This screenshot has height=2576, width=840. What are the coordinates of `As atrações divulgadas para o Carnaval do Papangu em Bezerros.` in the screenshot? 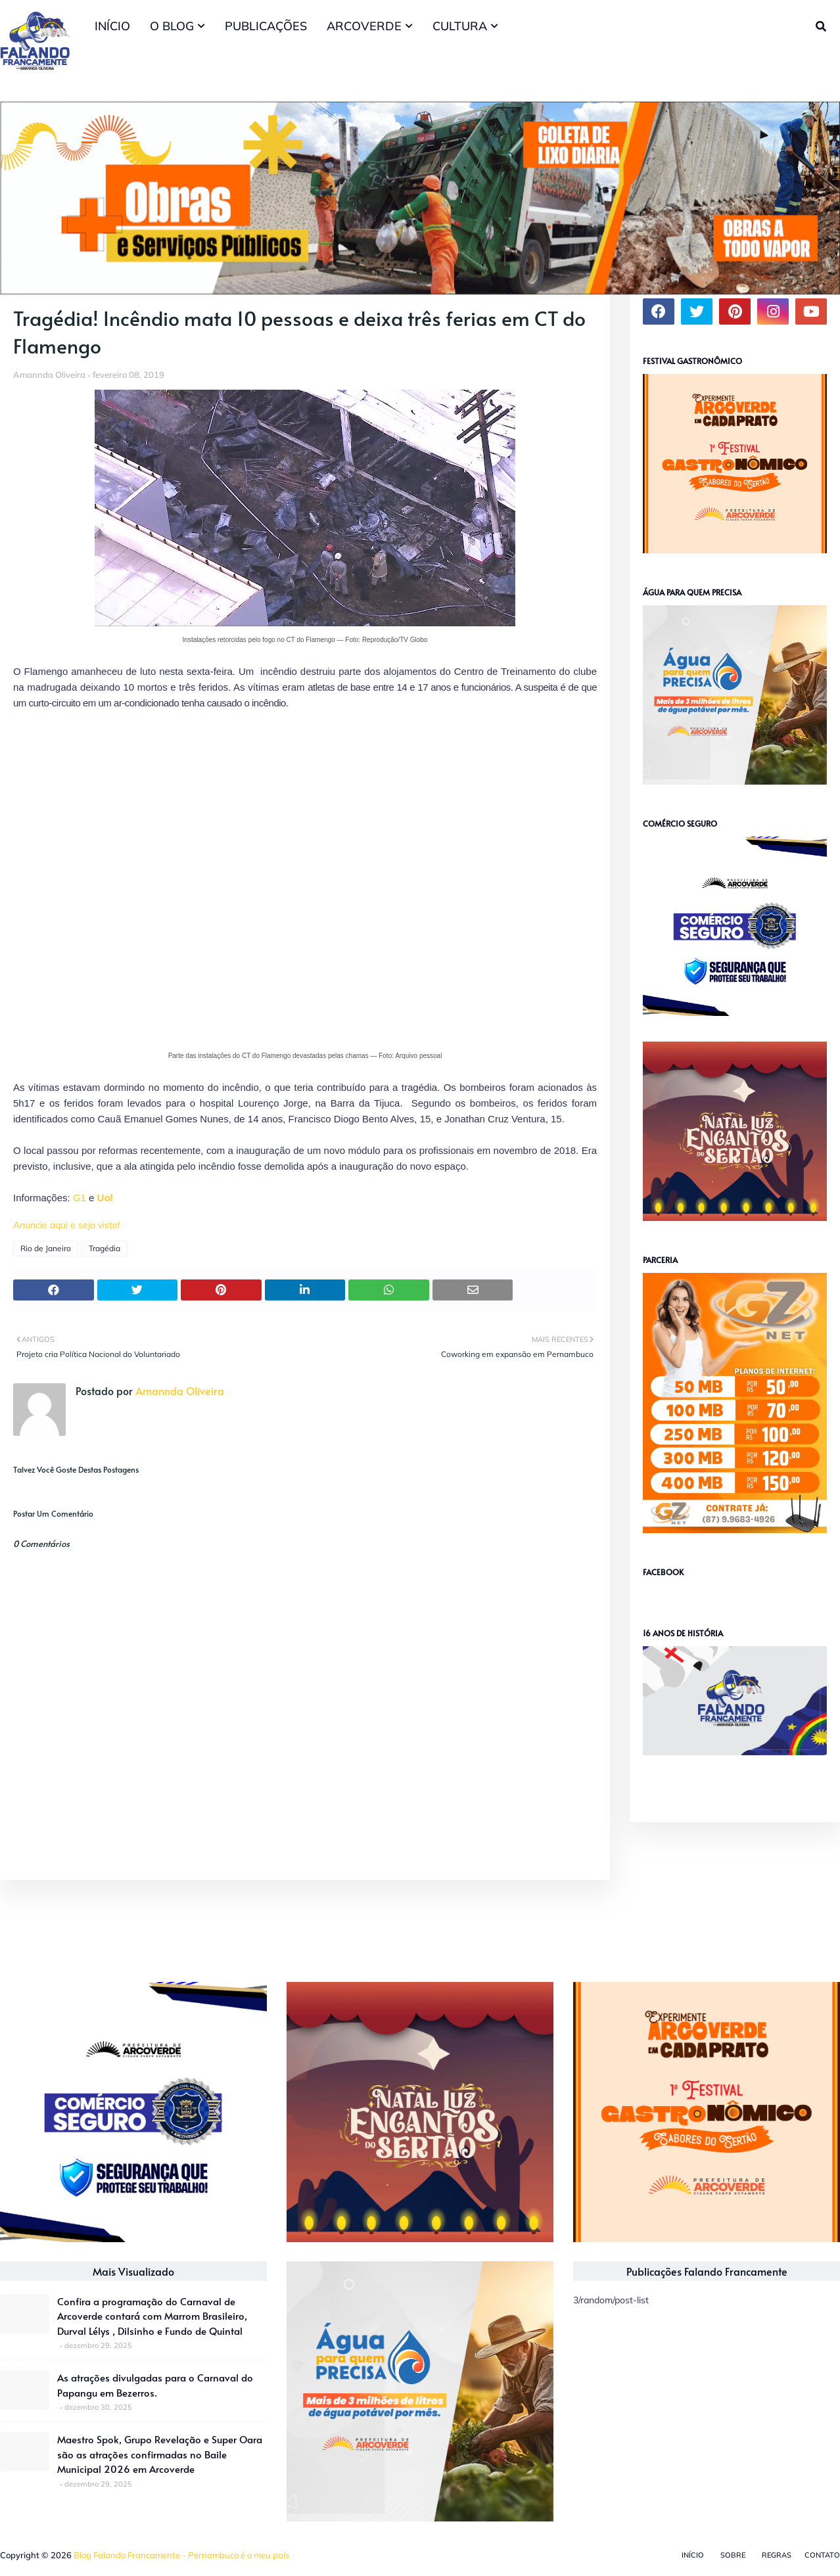 It's located at (155, 2384).